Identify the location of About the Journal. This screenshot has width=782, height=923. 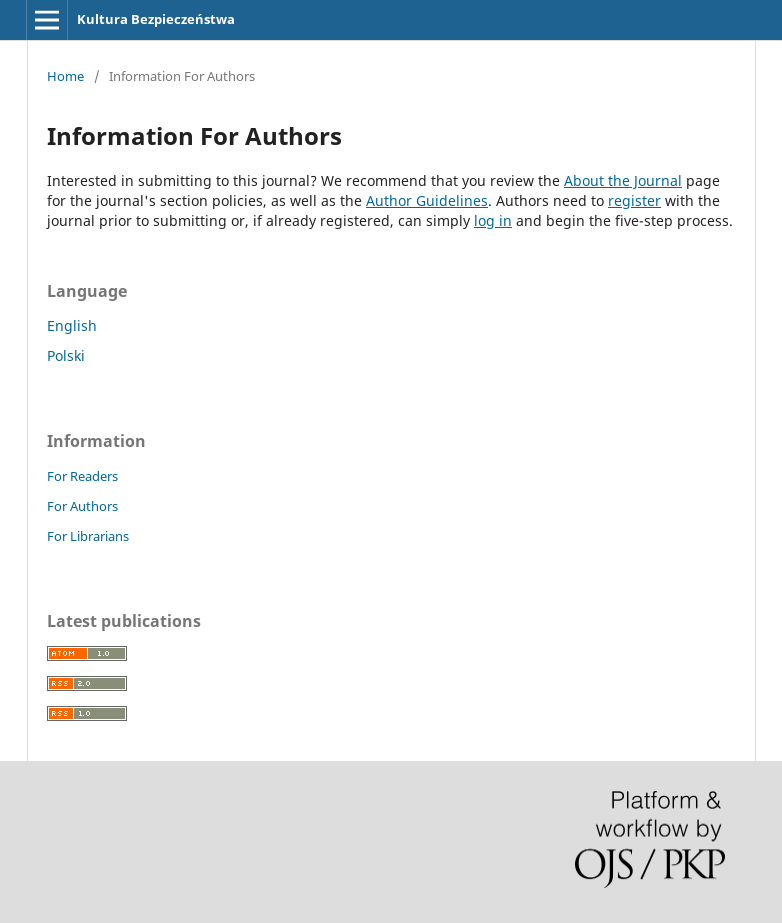
(623, 180).